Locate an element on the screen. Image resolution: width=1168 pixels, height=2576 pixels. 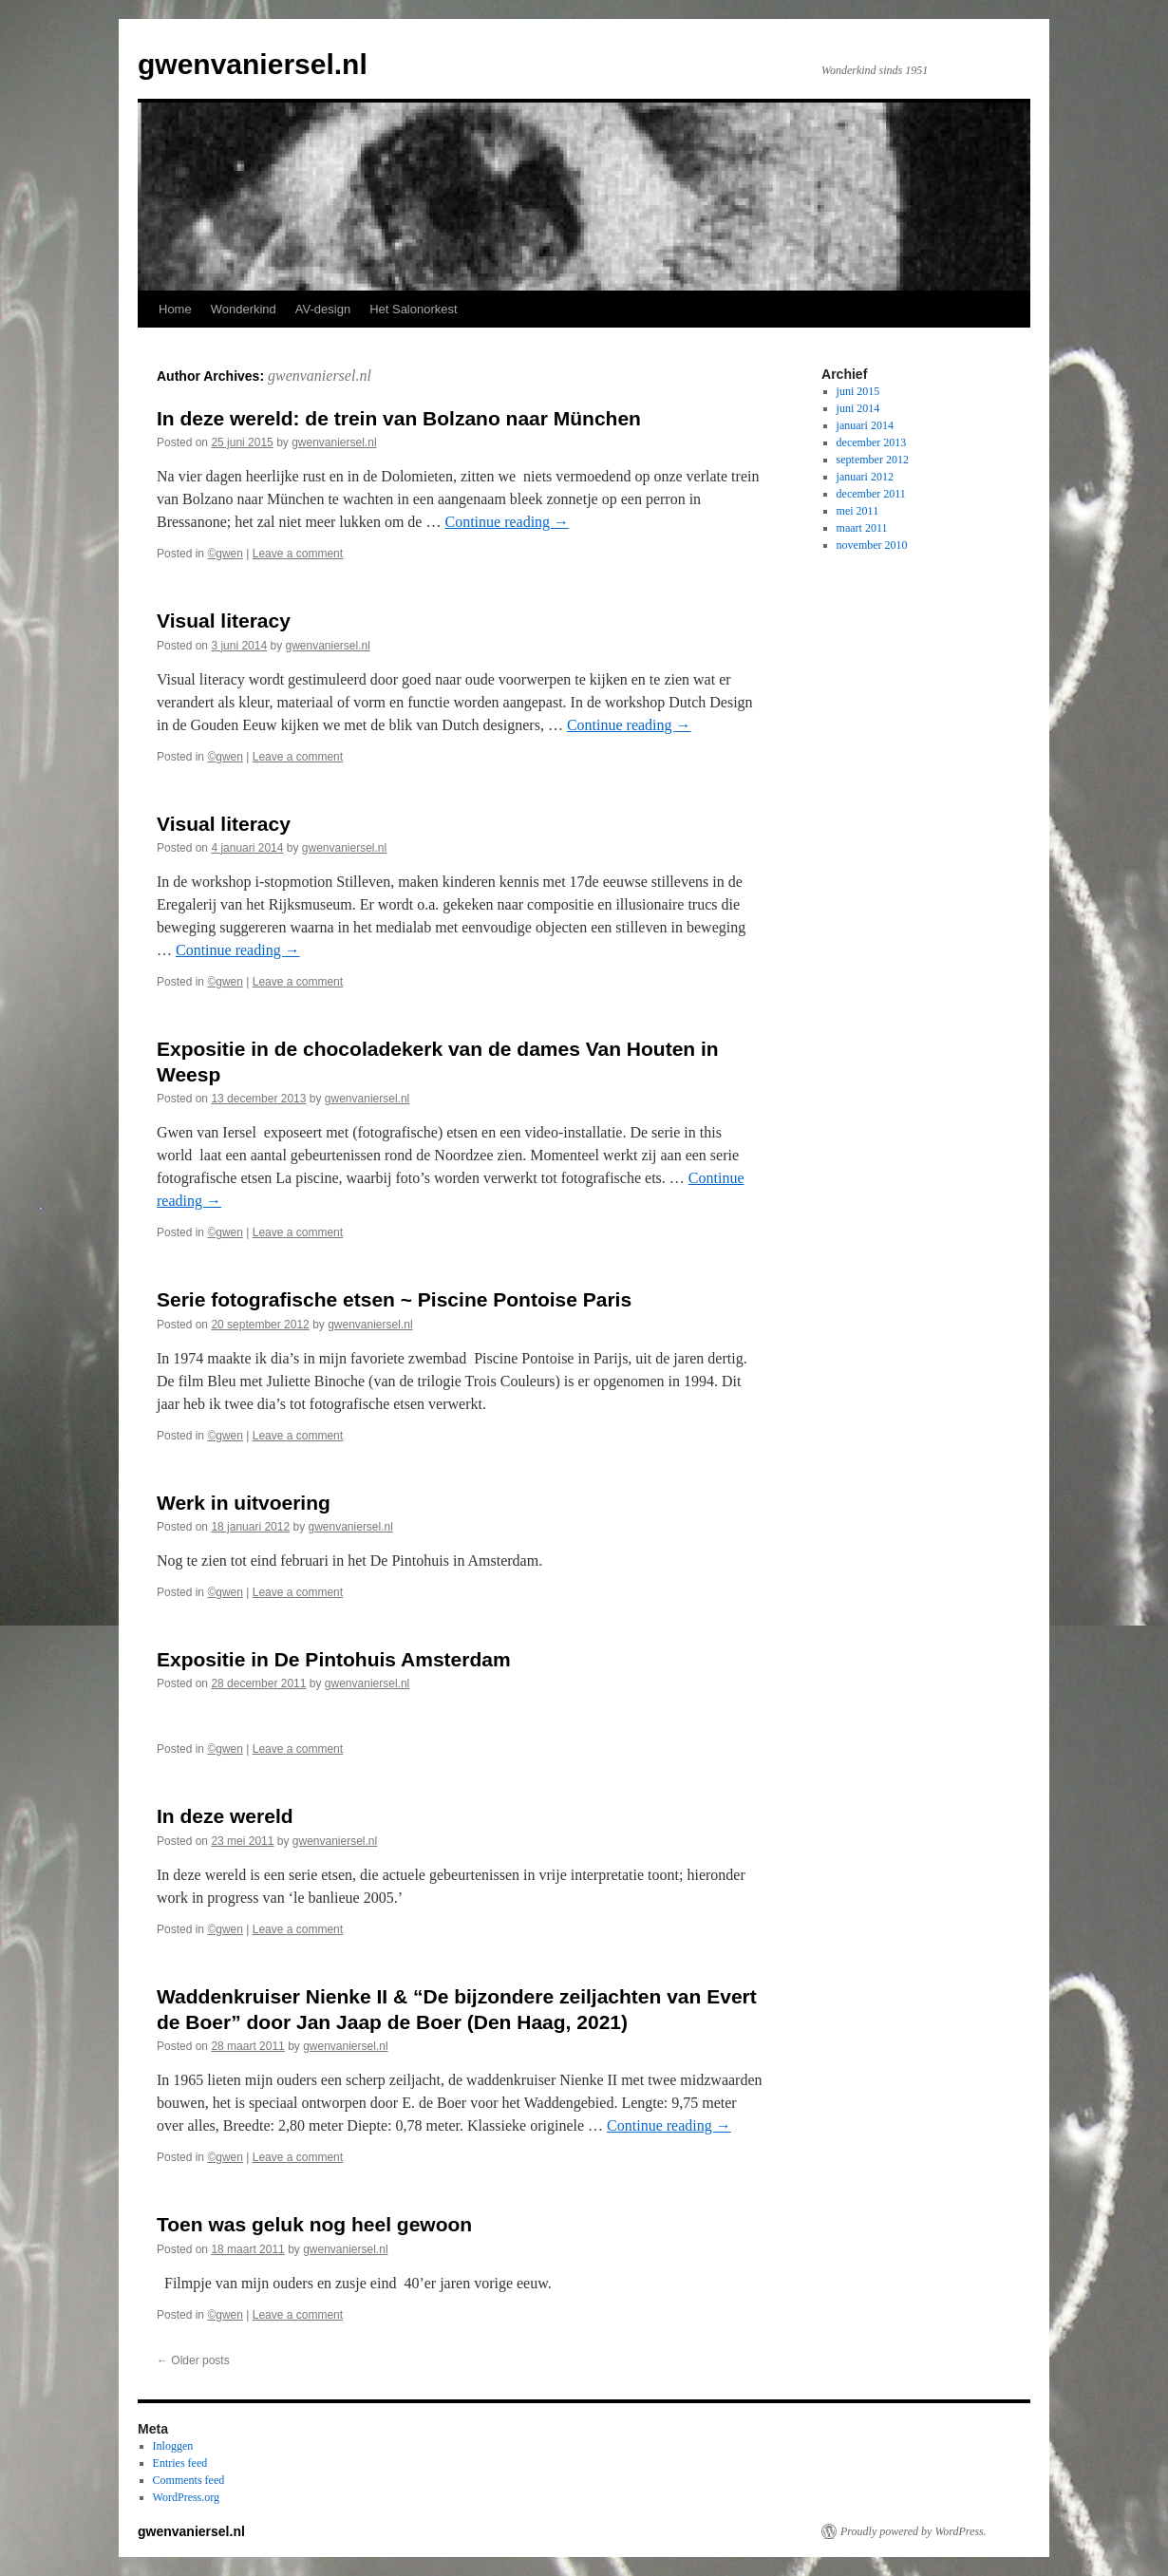
december 2011 is located at coordinates (871, 493).